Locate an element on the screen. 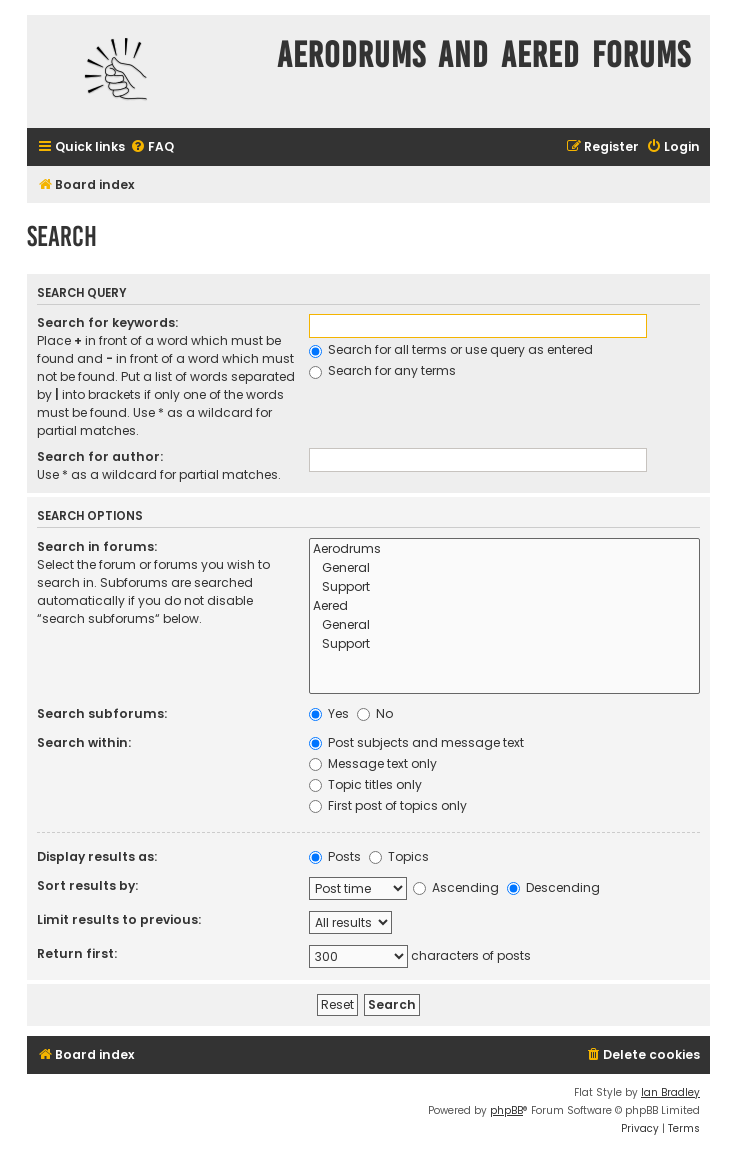 The width and height of the screenshot is (737, 1175). [menuitem] is located at coordinates (152, 147).